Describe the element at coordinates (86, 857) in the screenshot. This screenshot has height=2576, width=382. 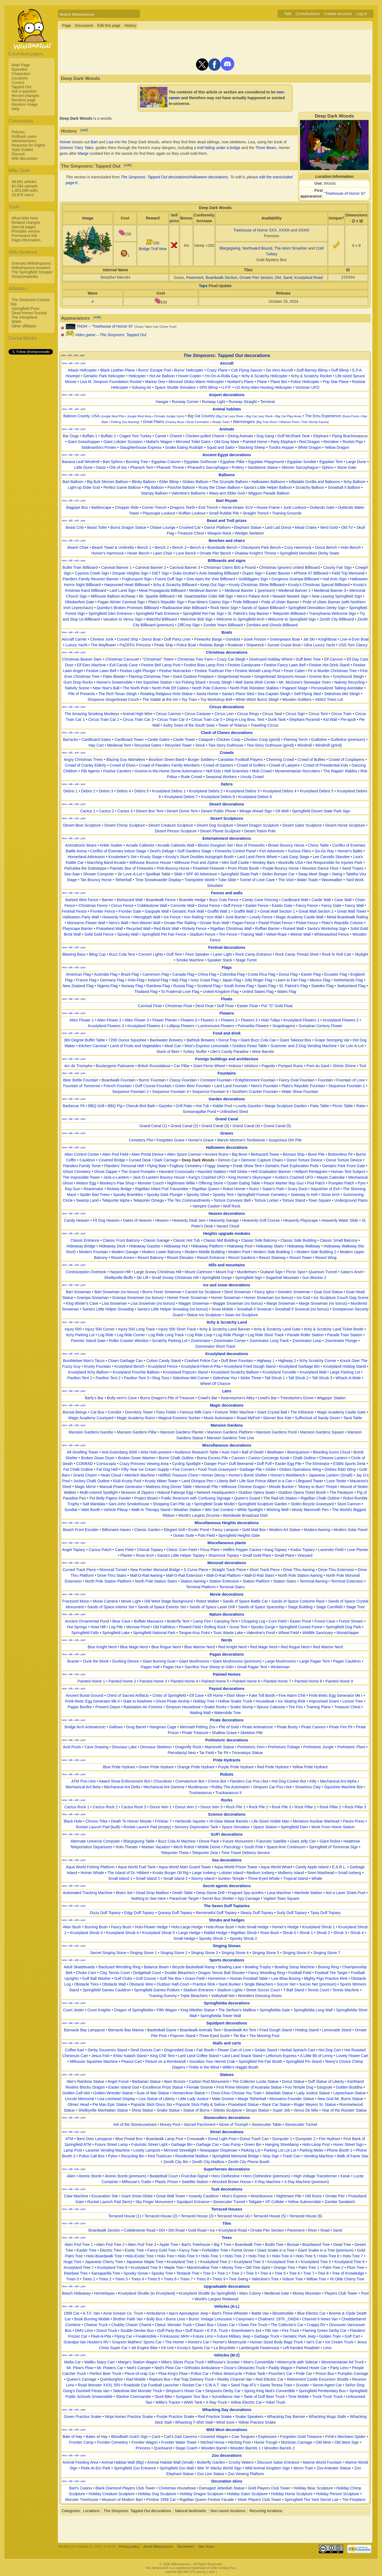
I see `Homerland Admission` at that location.